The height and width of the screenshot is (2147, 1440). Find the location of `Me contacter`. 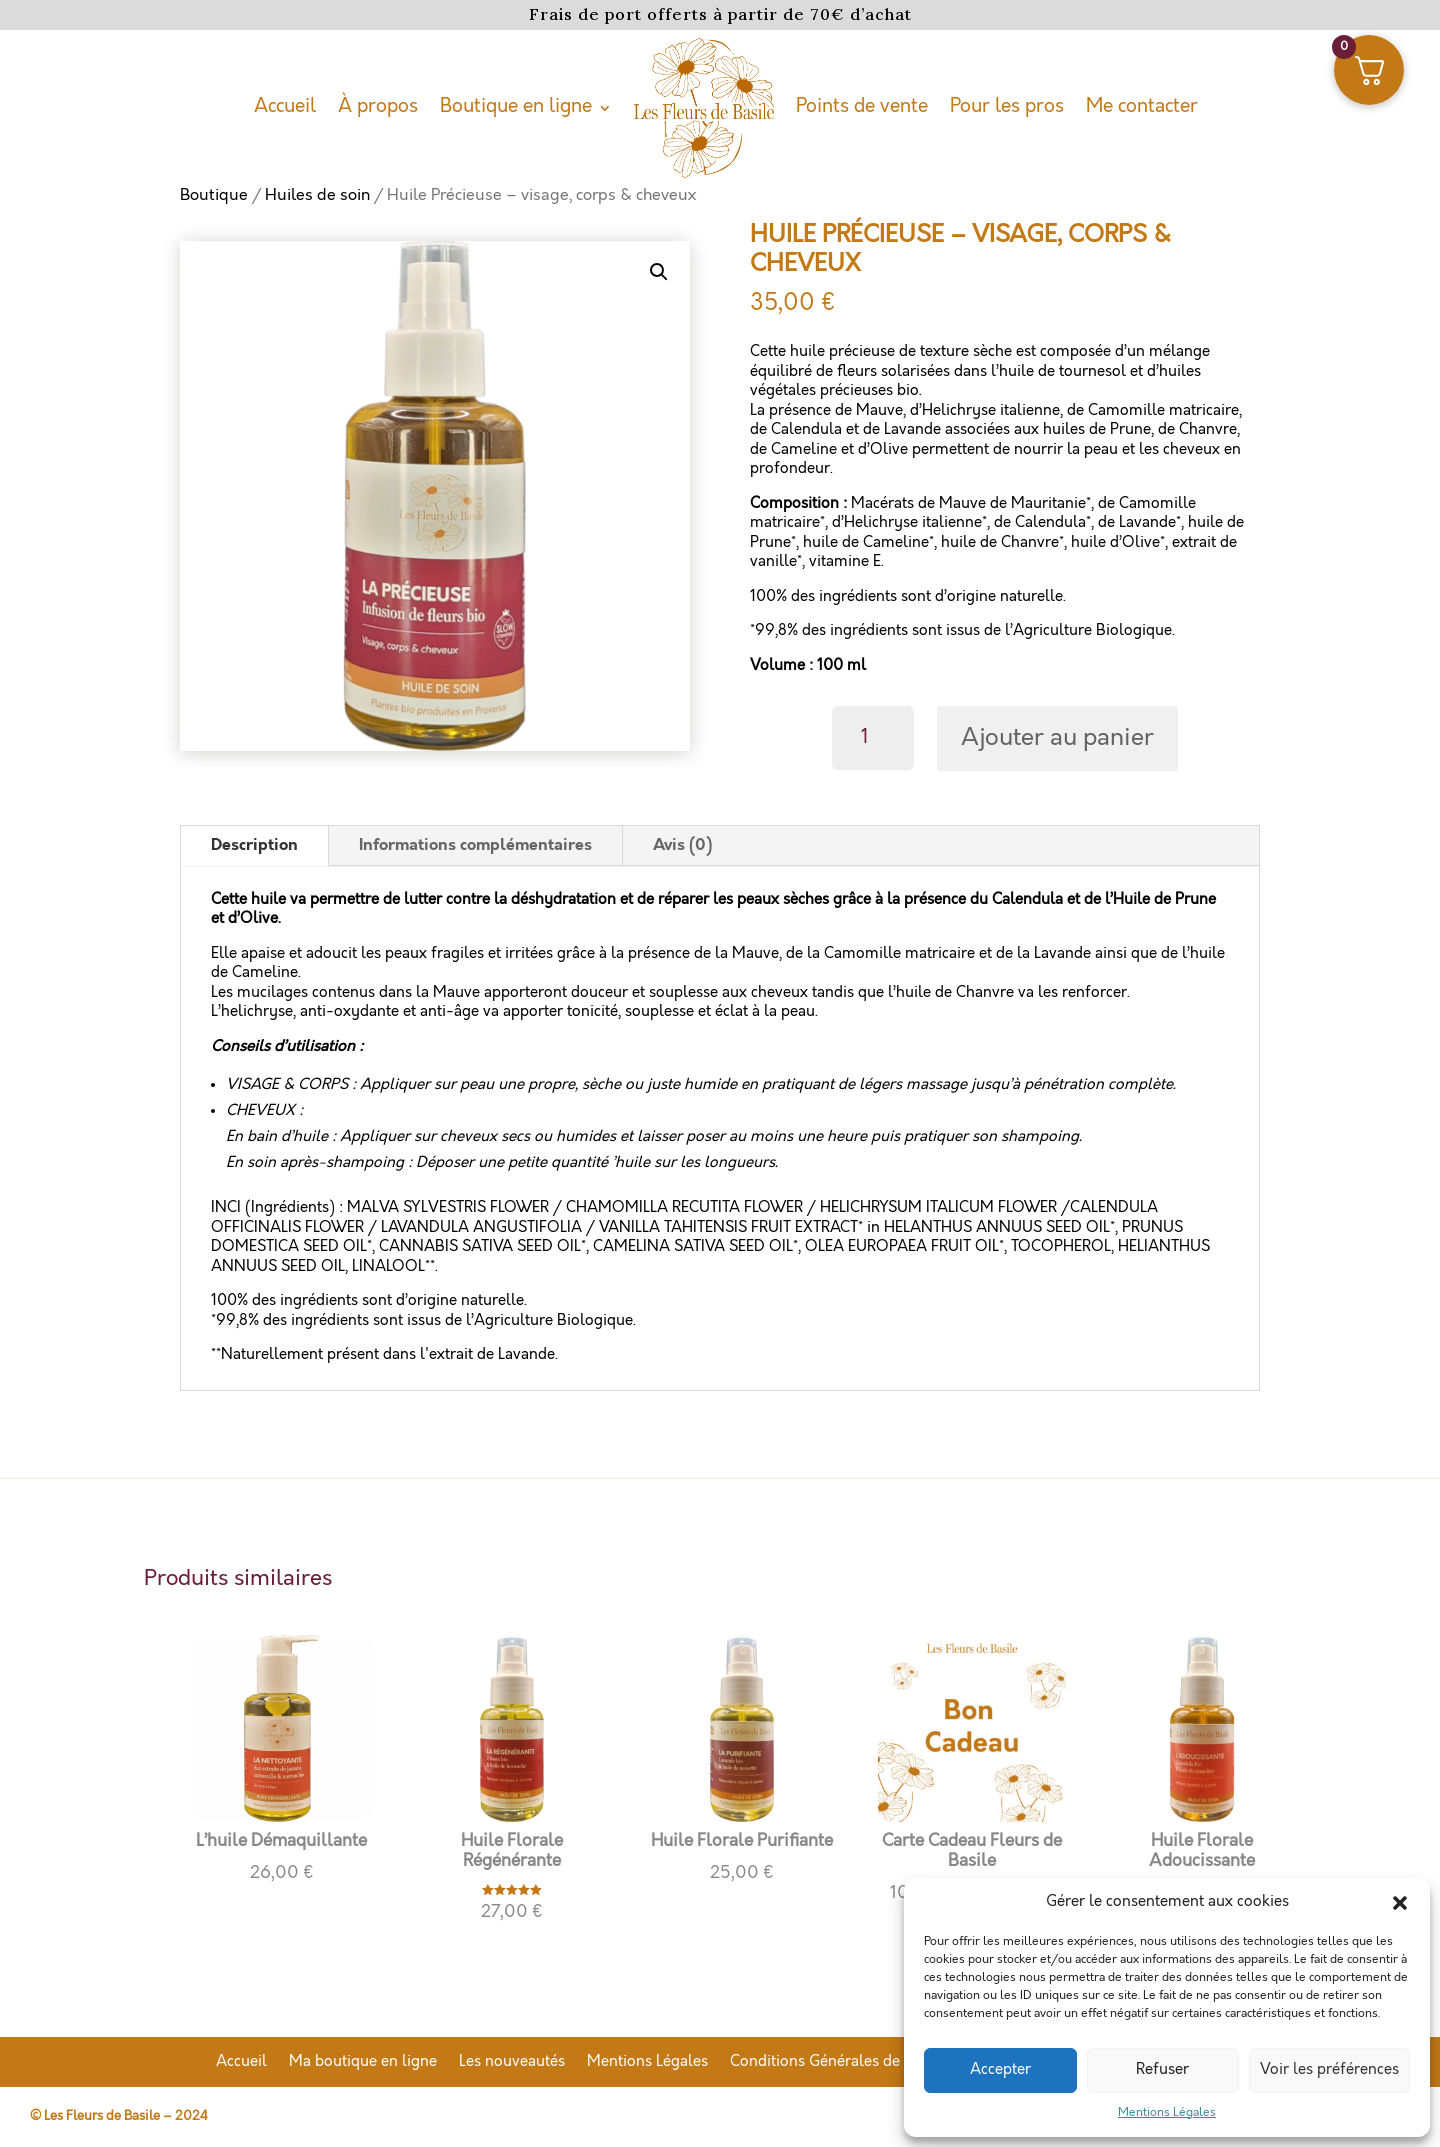

Me contacter is located at coordinates (1142, 106).